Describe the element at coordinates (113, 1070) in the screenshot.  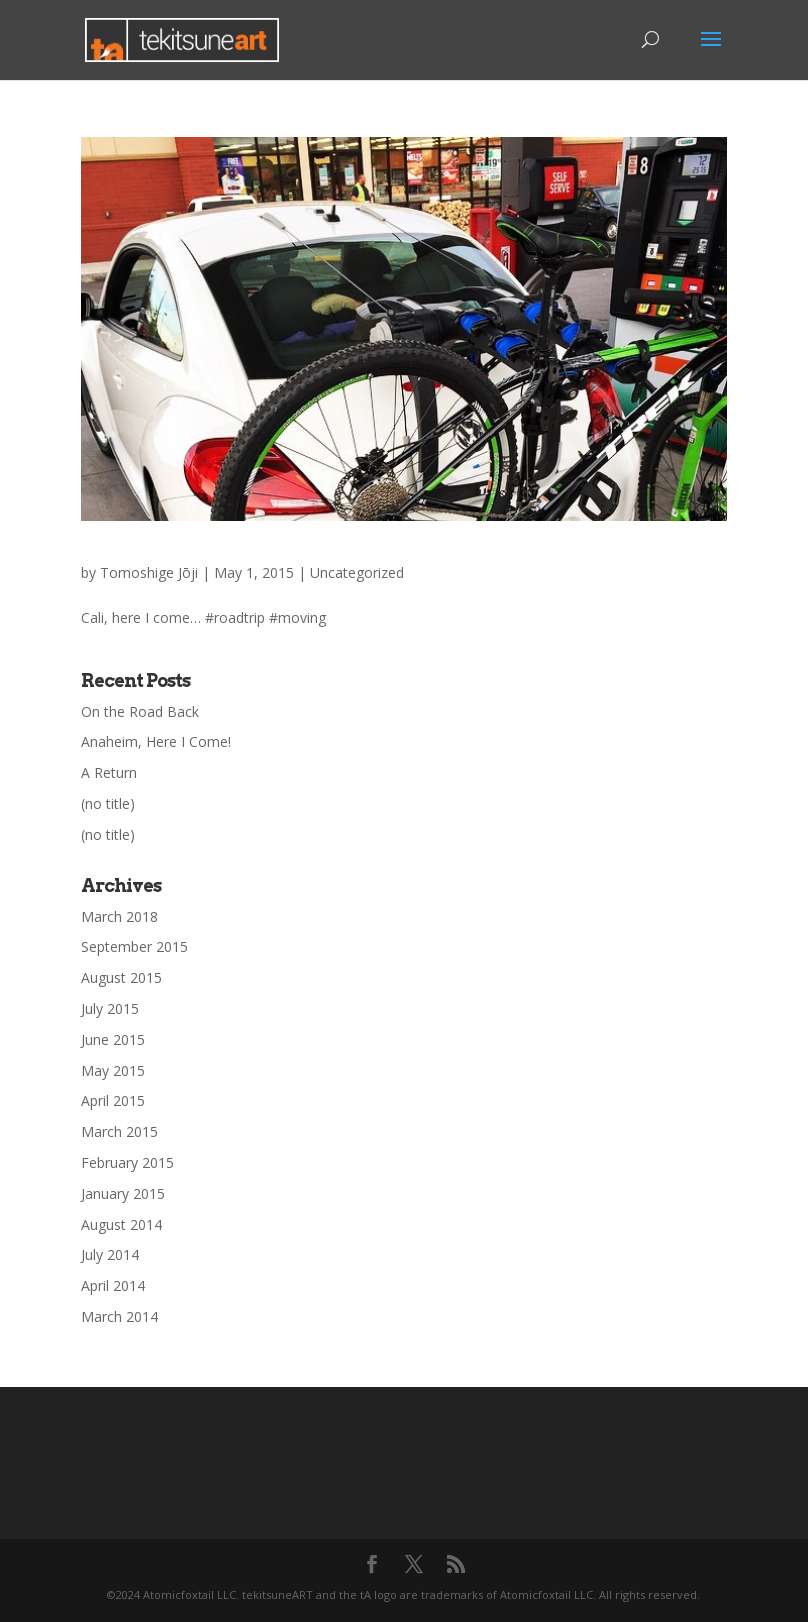
I see `May 2015` at that location.